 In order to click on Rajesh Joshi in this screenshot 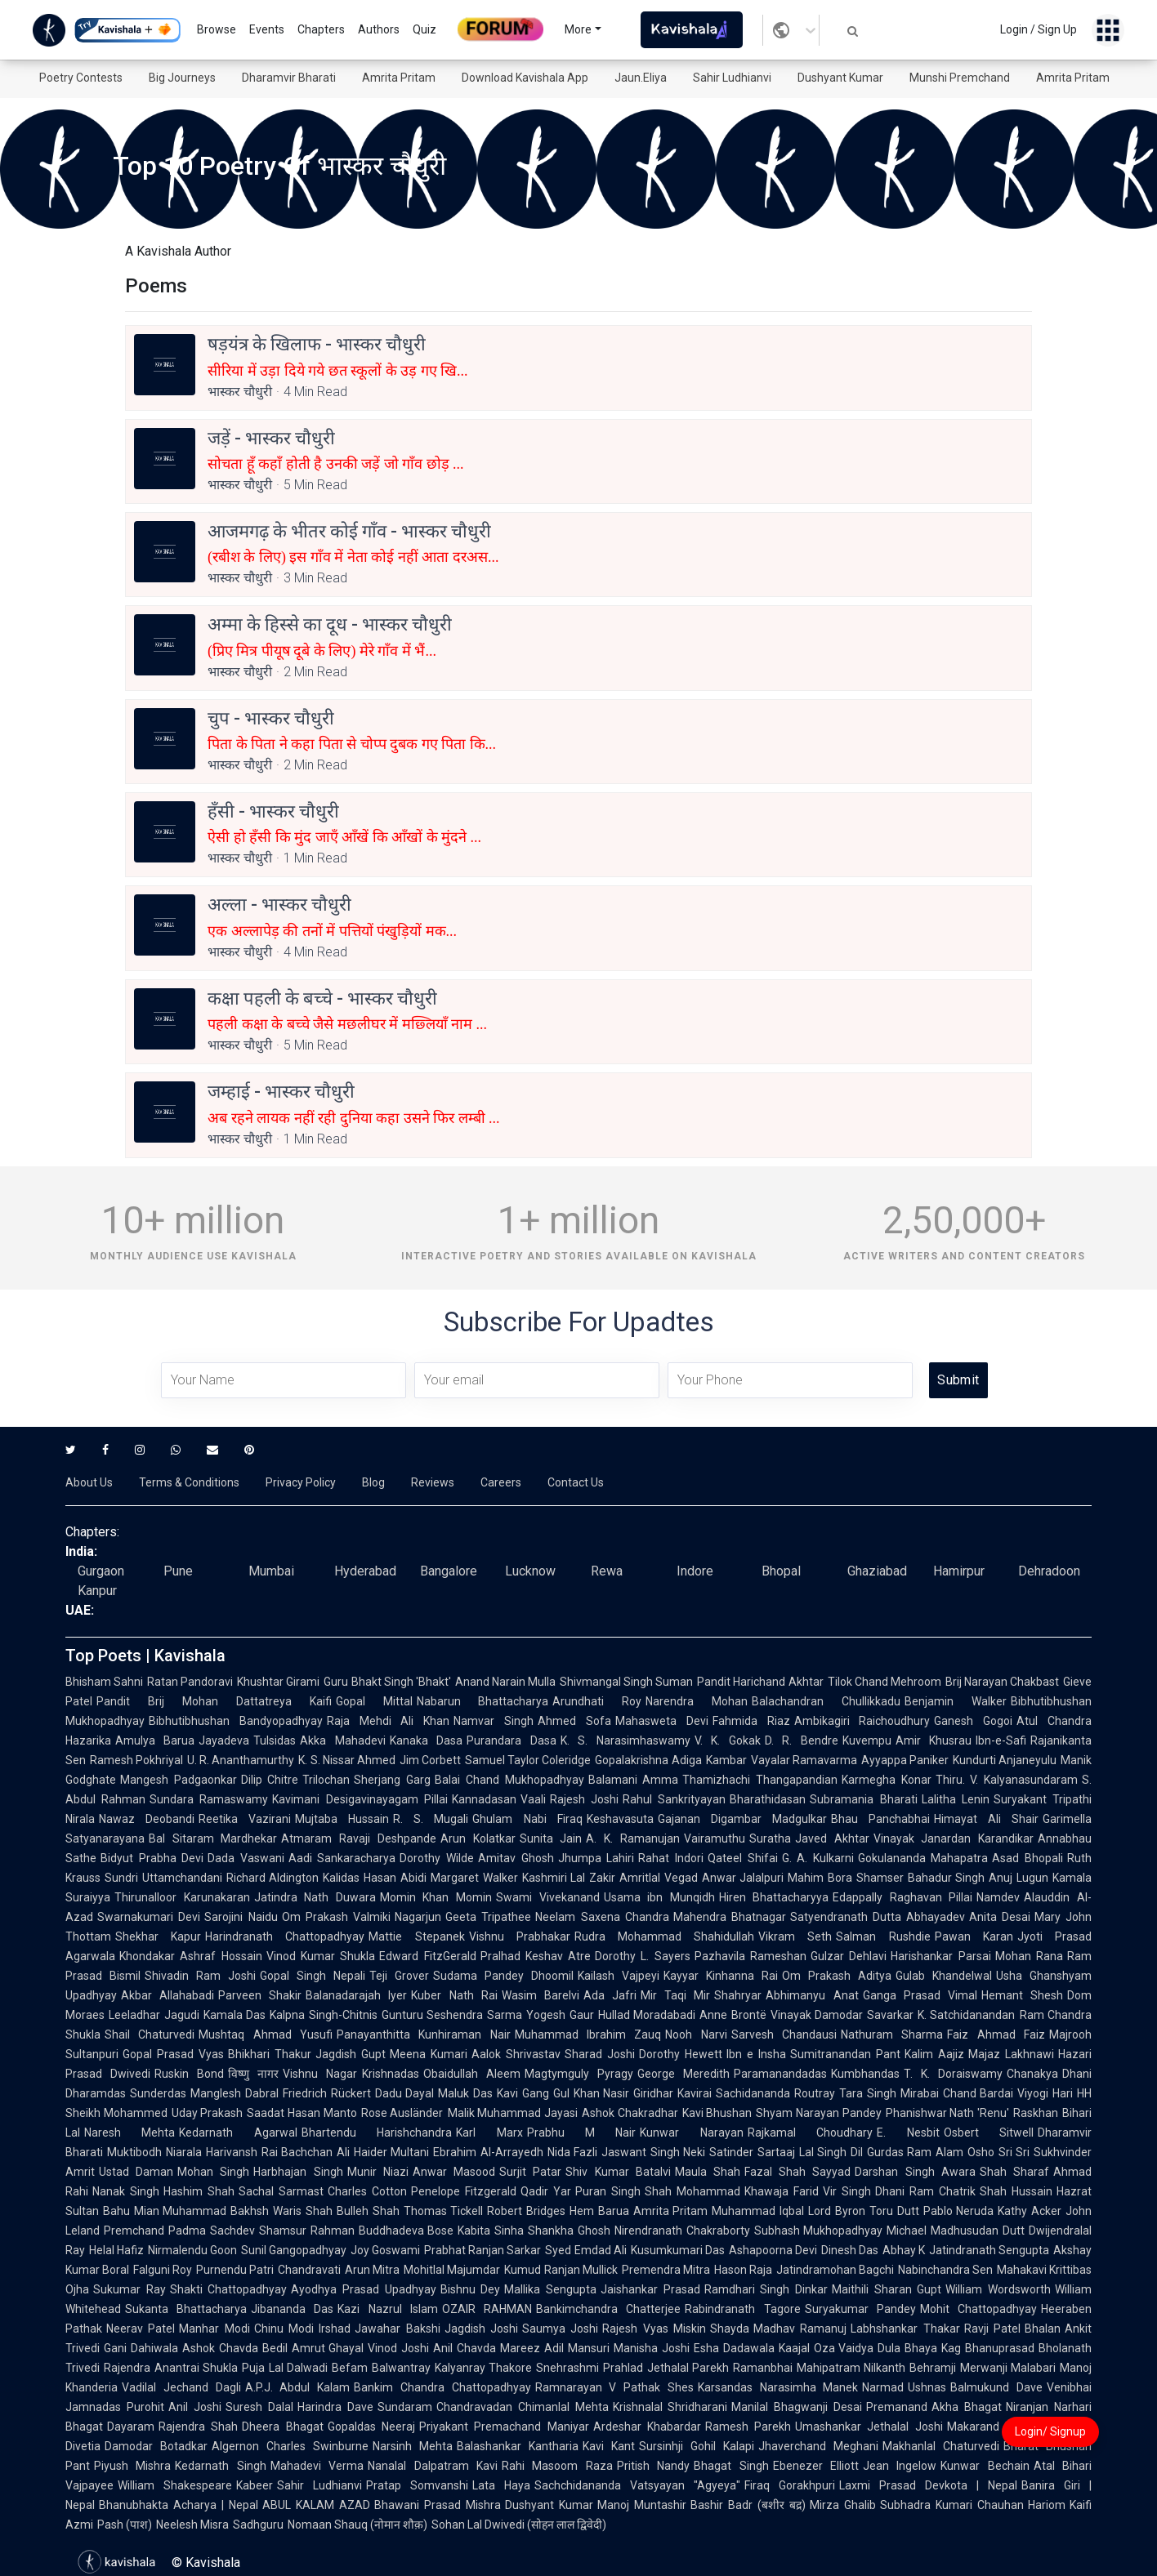, I will do `click(584, 1799)`.